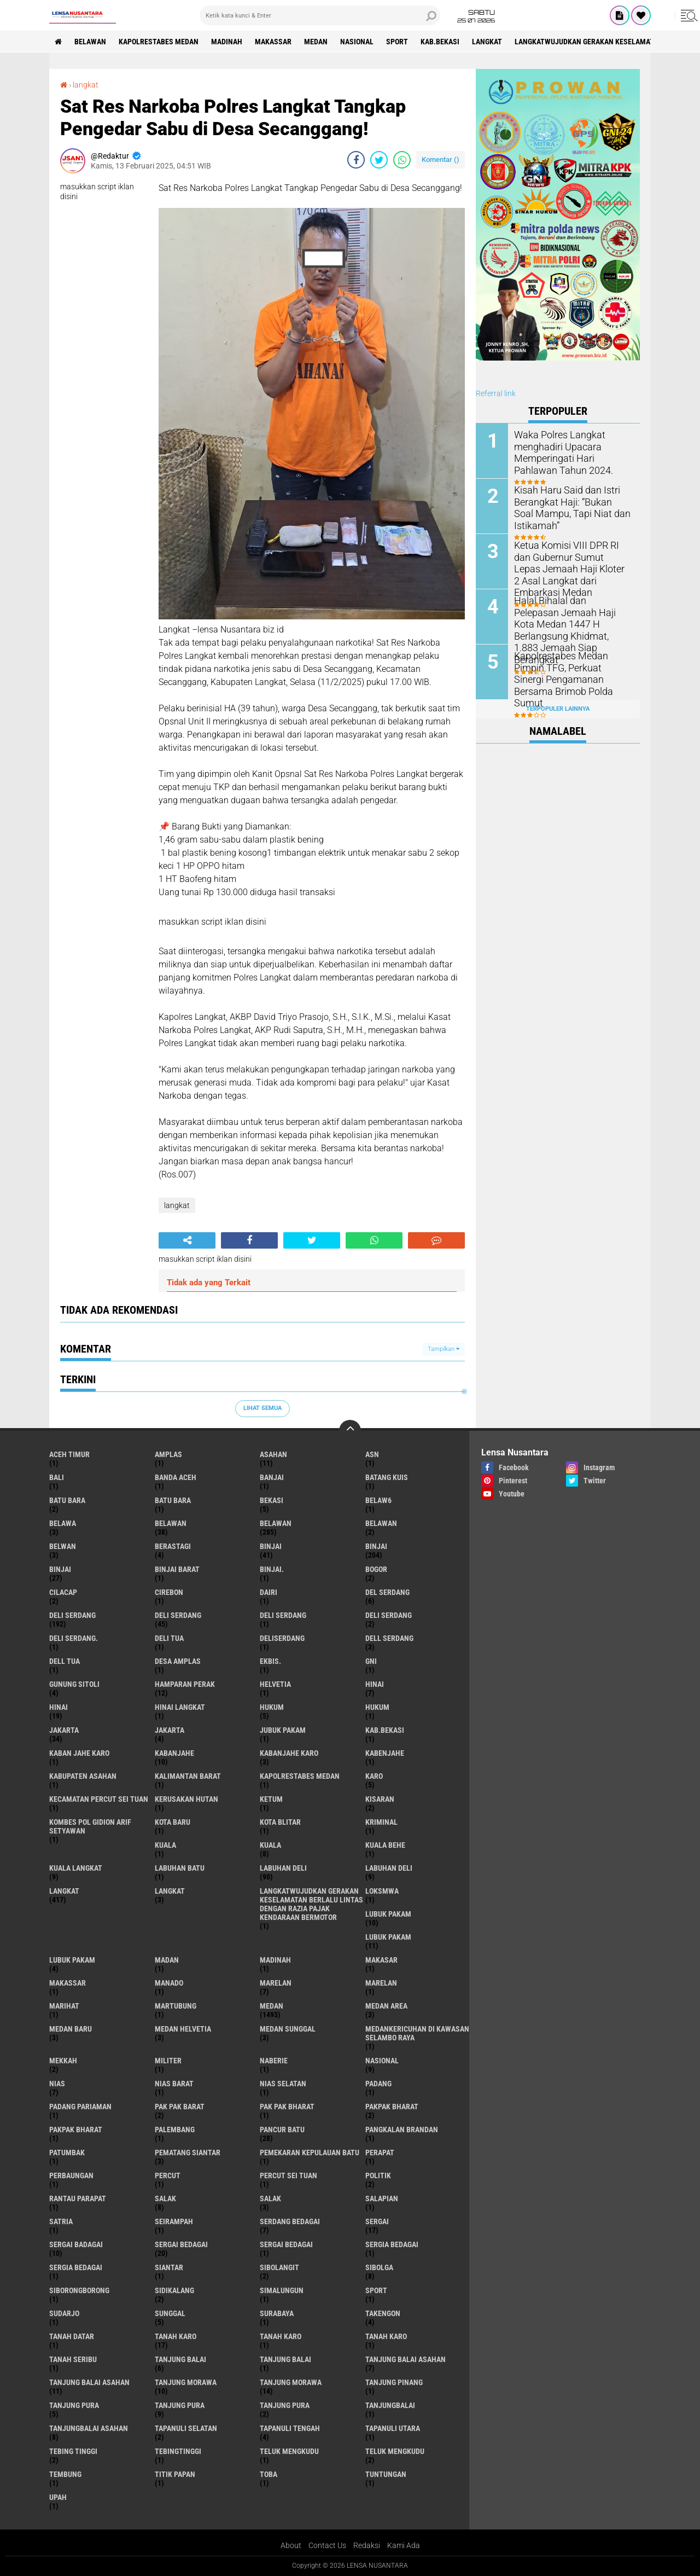  What do you see at coordinates (73, 1638) in the screenshot?
I see `Deli Serdang.` at bounding box center [73, 1638].